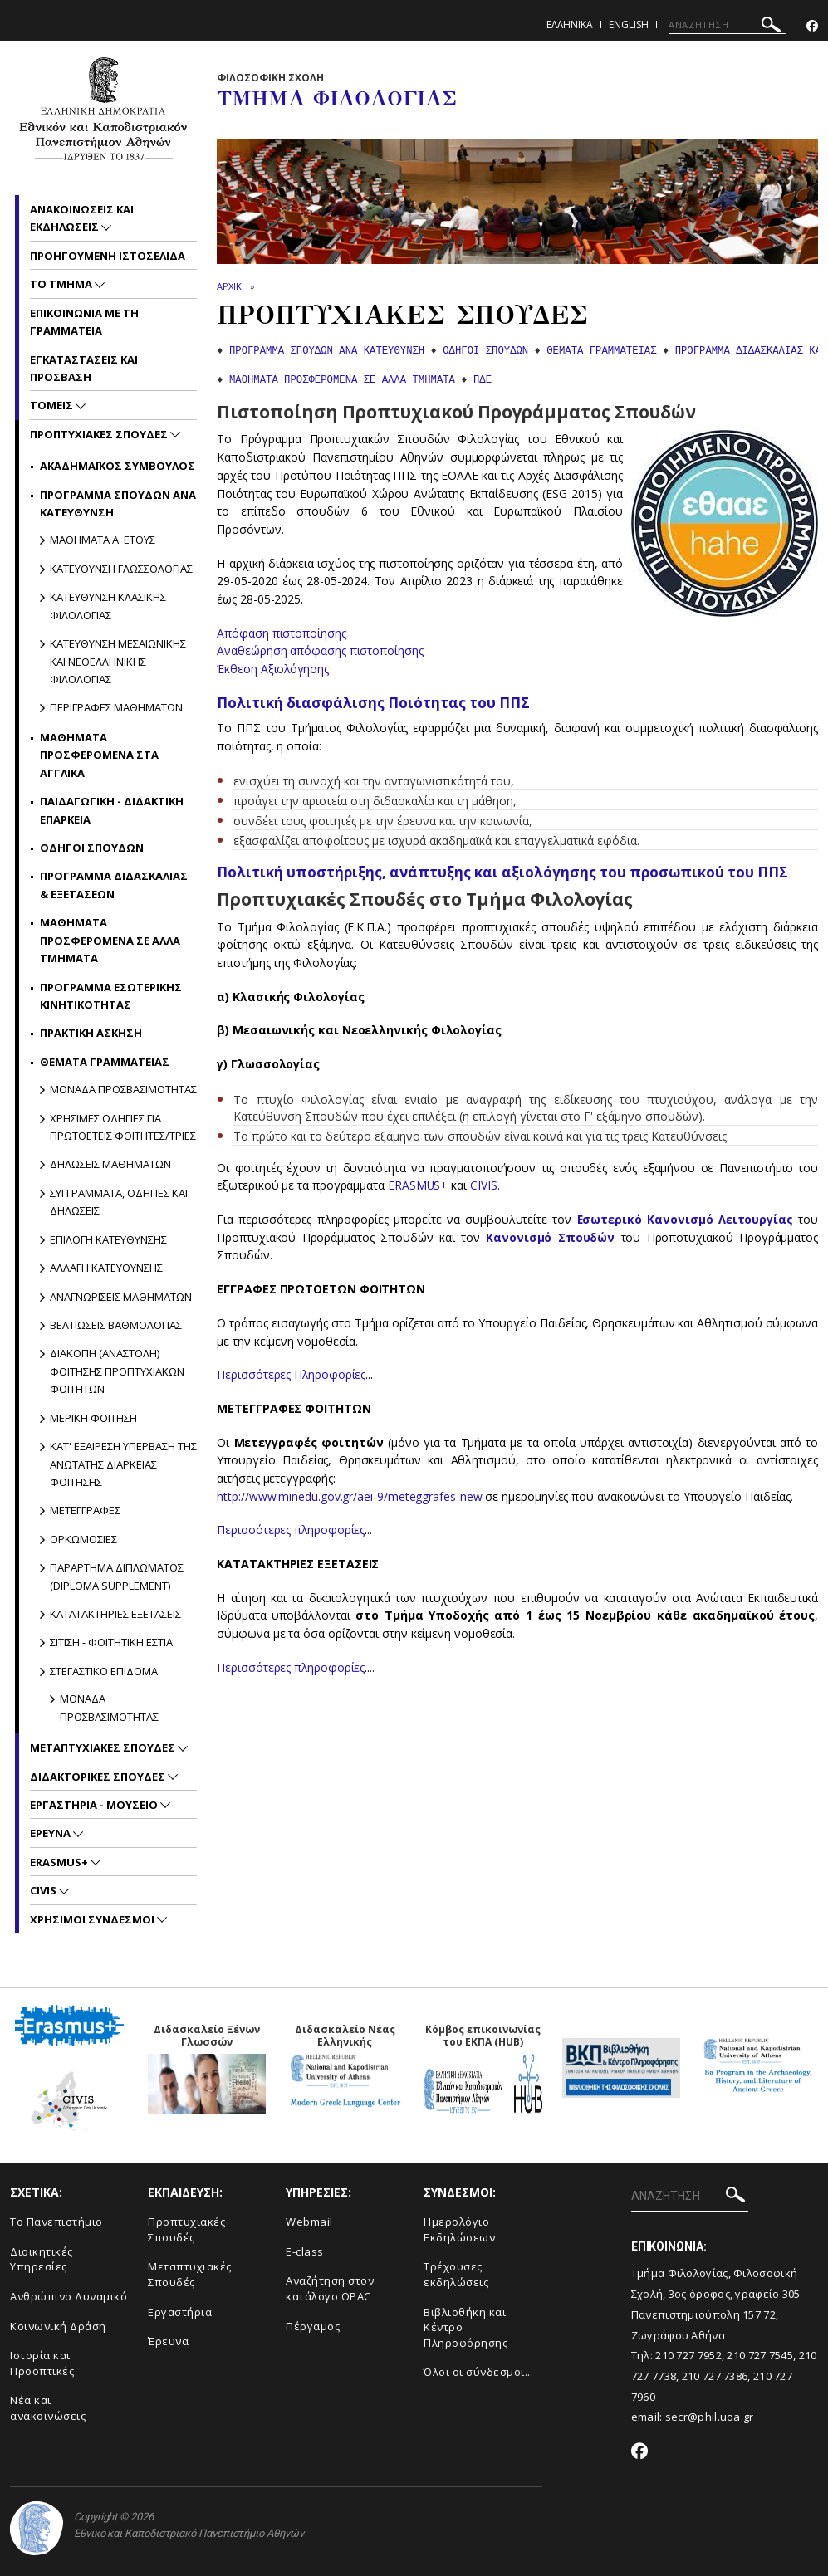 The height and width of the screenshot is (2576, 828). I want to click on Ακαδημαϊκος Συμβουλος, so click(117, 465).